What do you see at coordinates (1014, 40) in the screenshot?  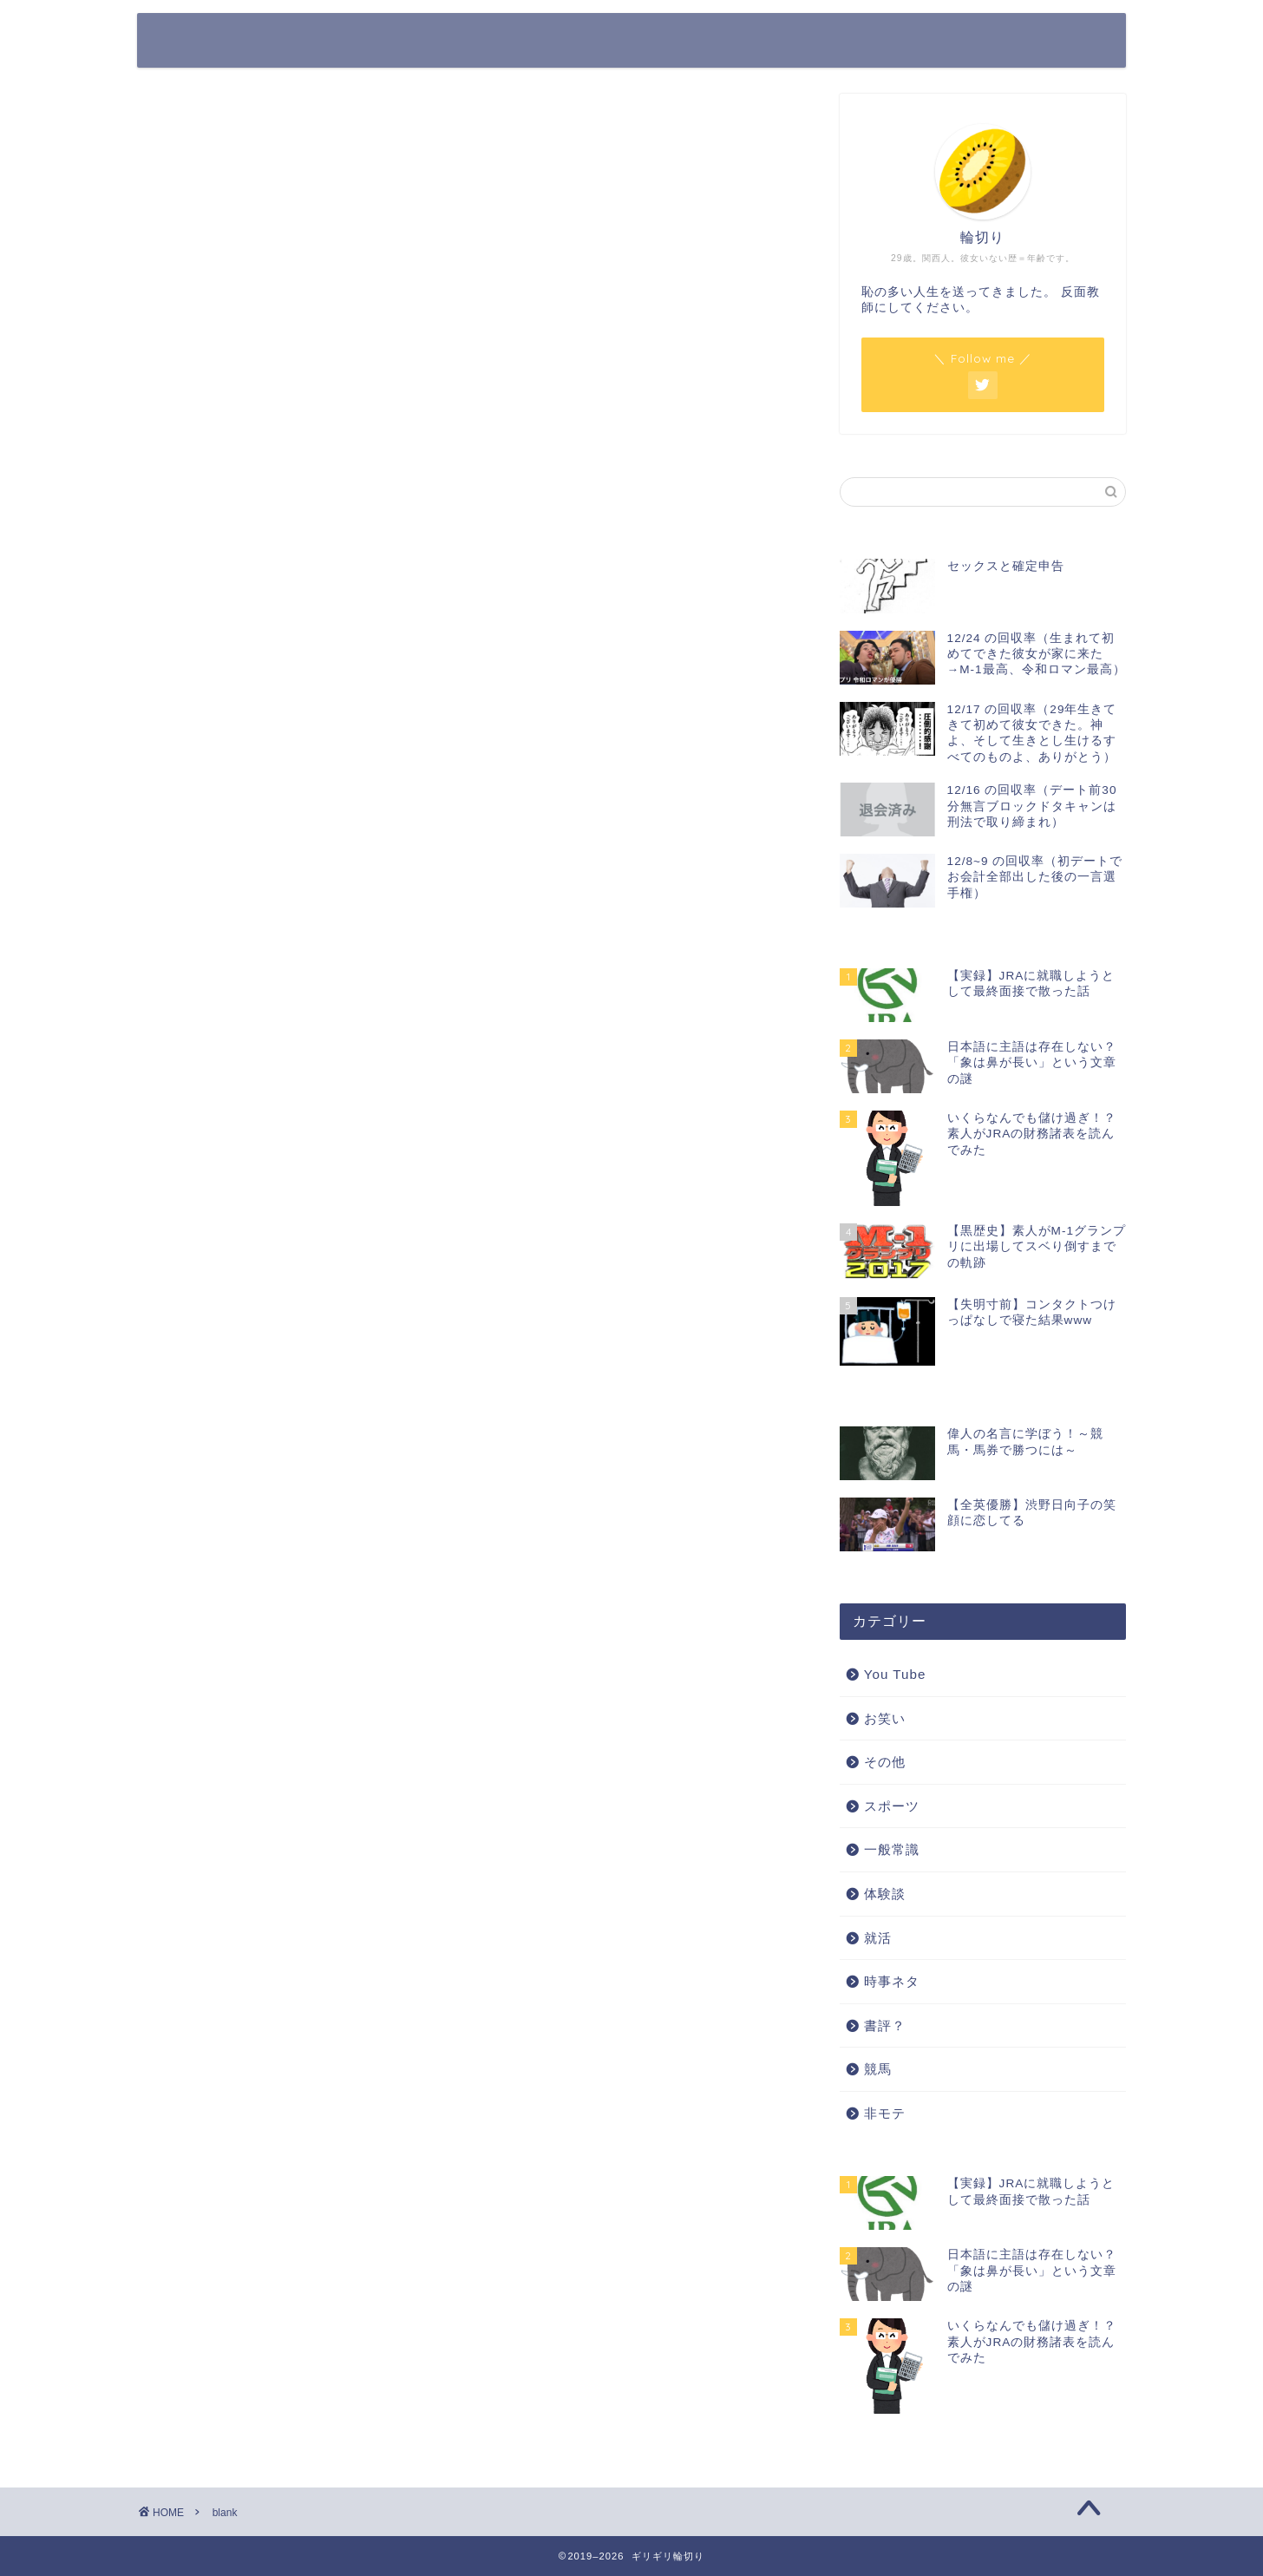 I see `お問い合わせ` at bounding box center [1014, 40].